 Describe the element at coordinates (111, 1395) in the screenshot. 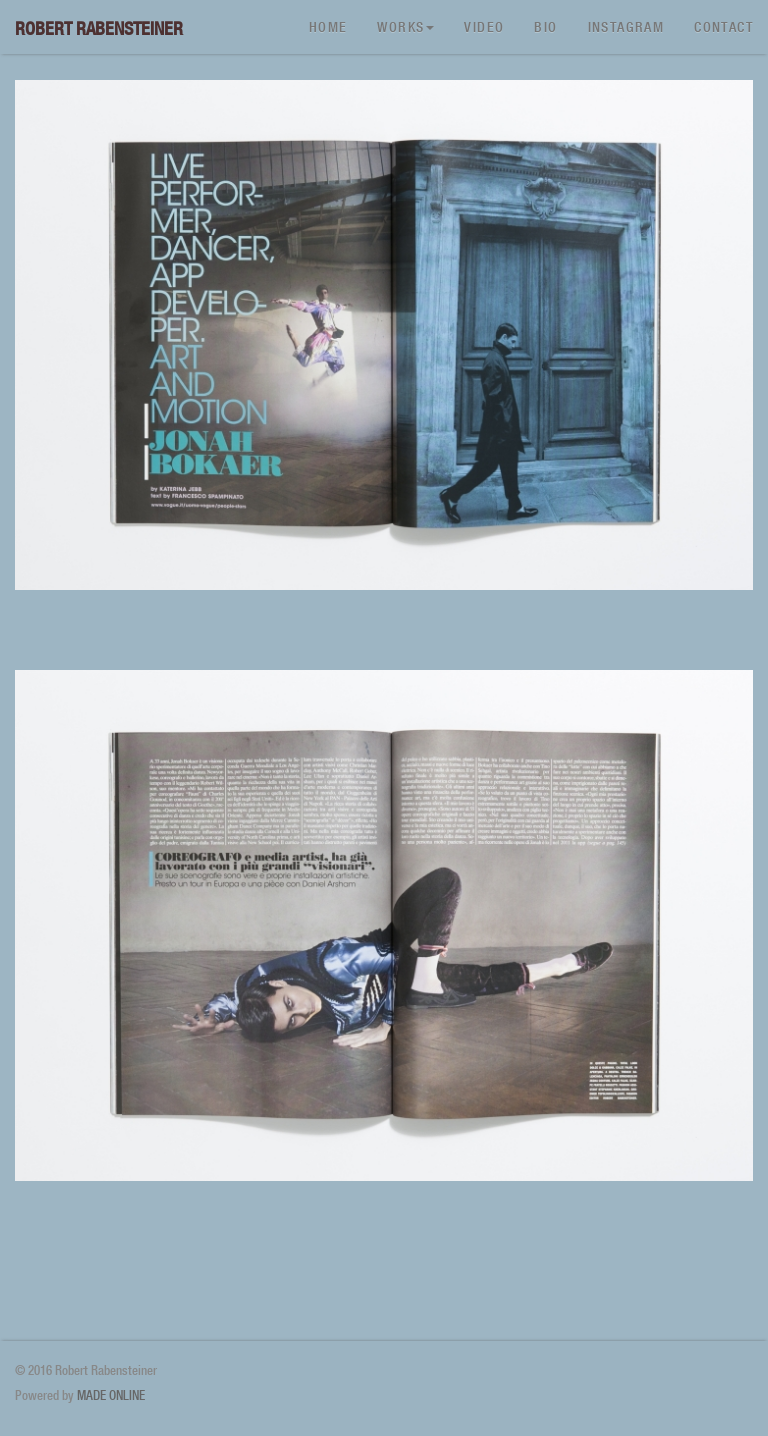

I see `MADE ONLINE` at that location.